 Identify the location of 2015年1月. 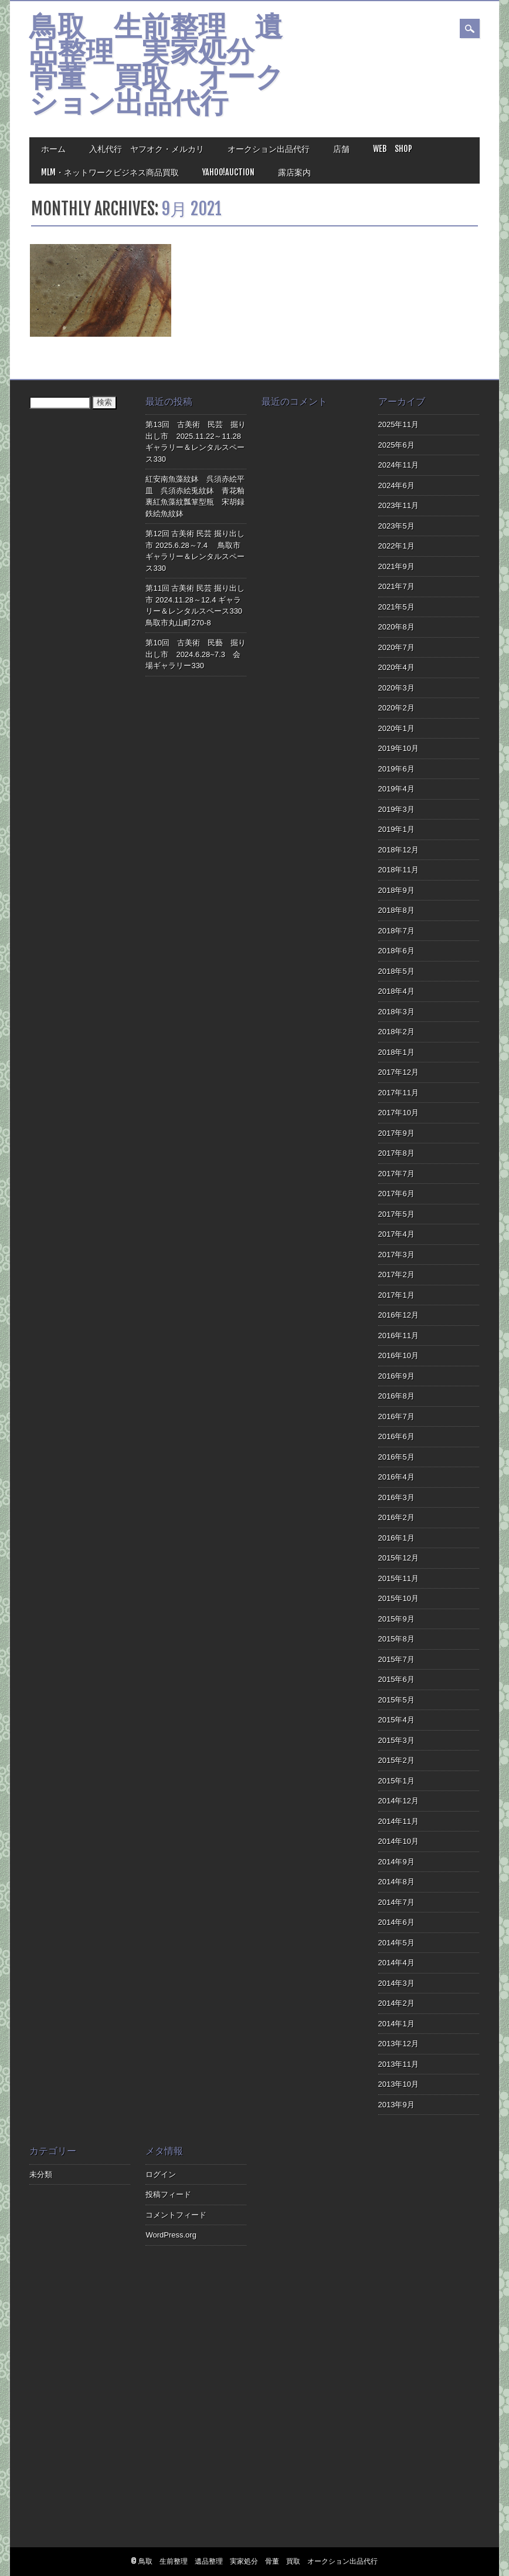
(396, 1780).